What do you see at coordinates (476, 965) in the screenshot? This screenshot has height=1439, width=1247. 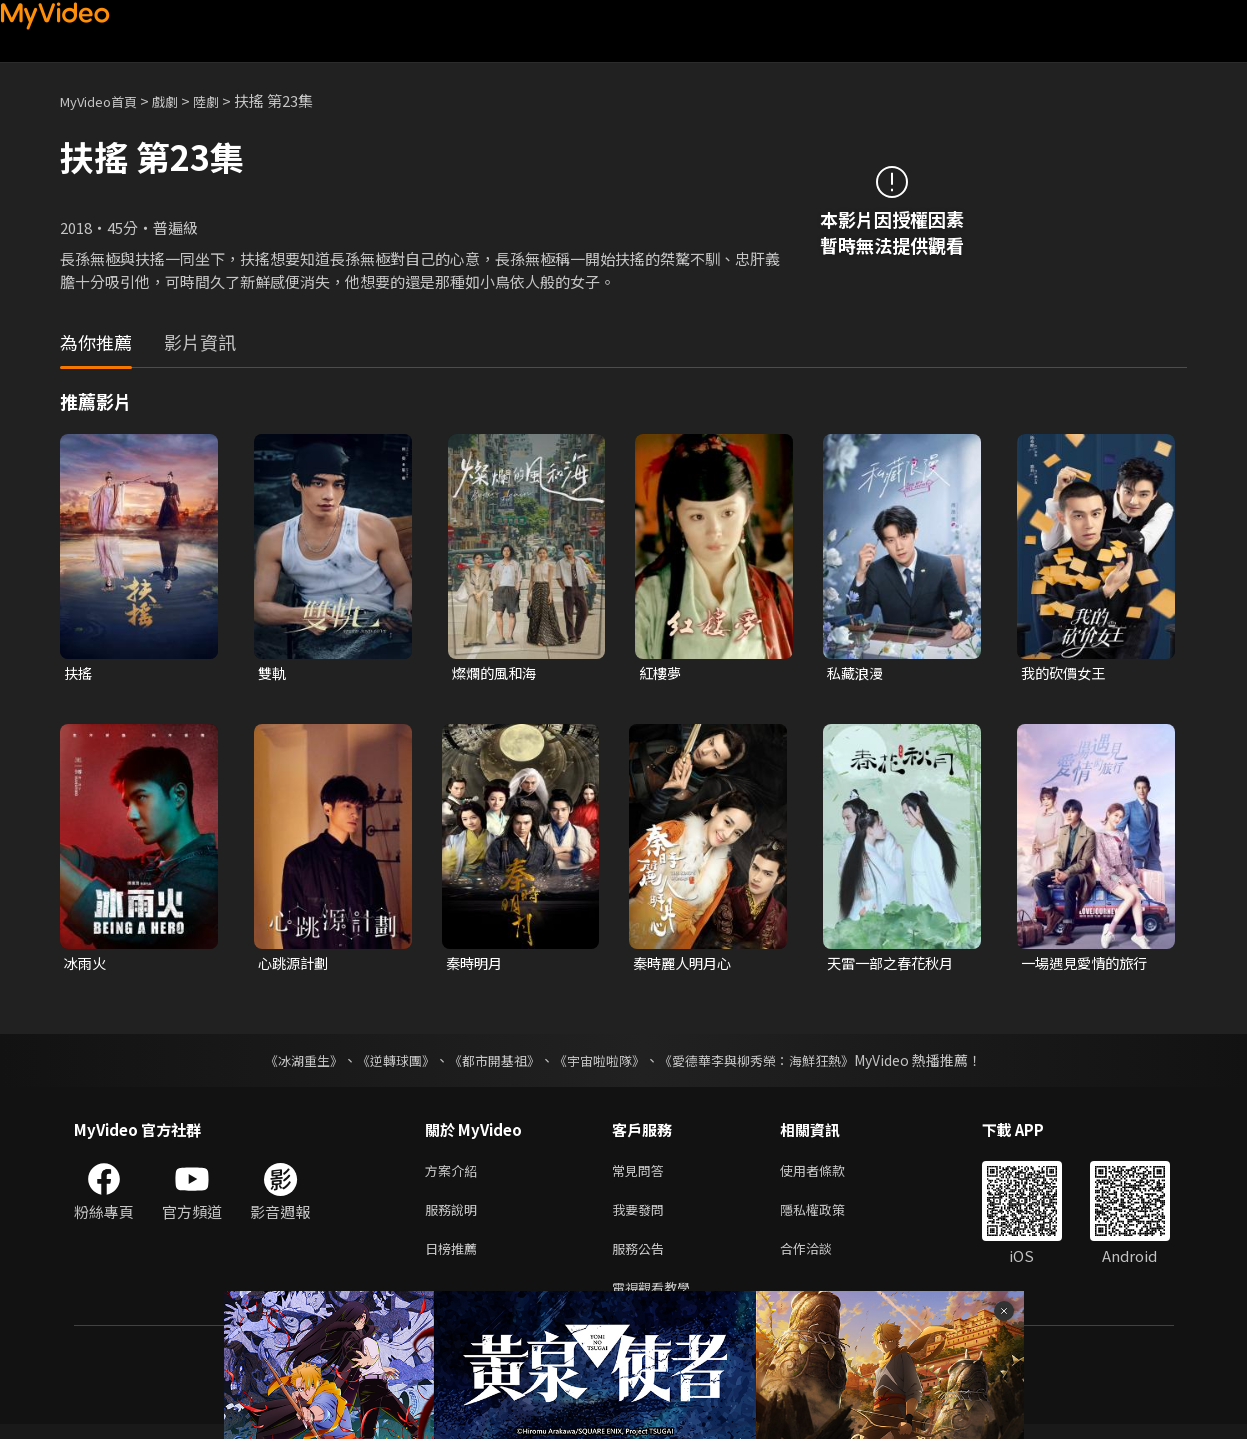 I see `秦時明月` at bounding box center [476, 965].